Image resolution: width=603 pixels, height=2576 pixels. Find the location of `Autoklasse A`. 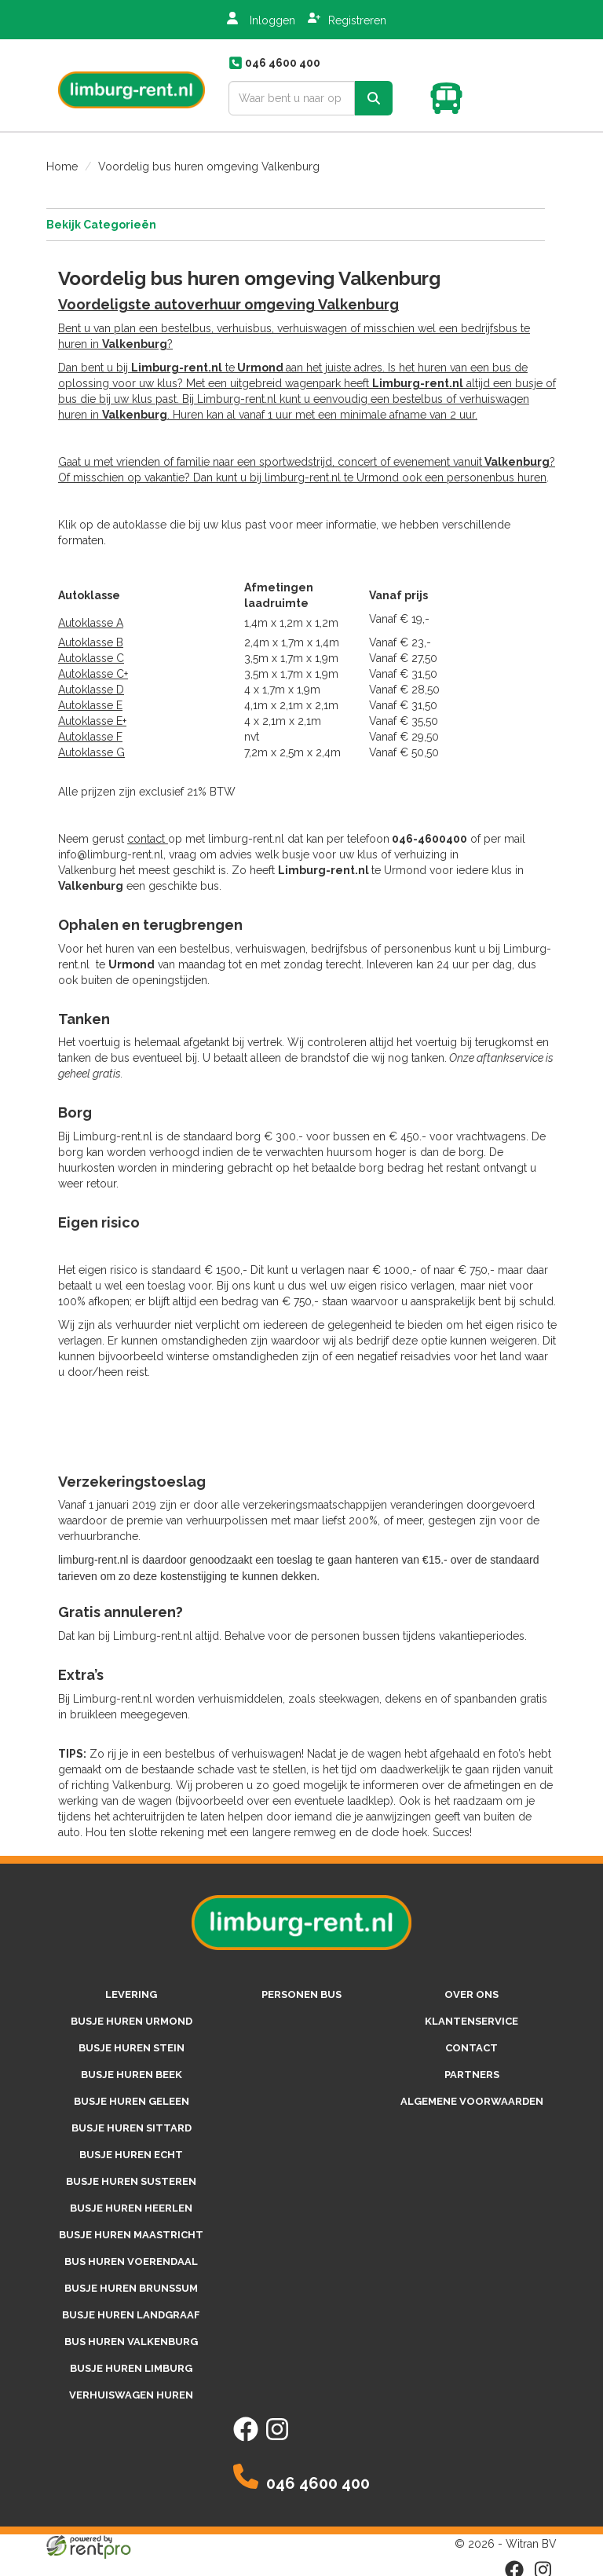

Autoklasse A is located at coordinates (90, 623).